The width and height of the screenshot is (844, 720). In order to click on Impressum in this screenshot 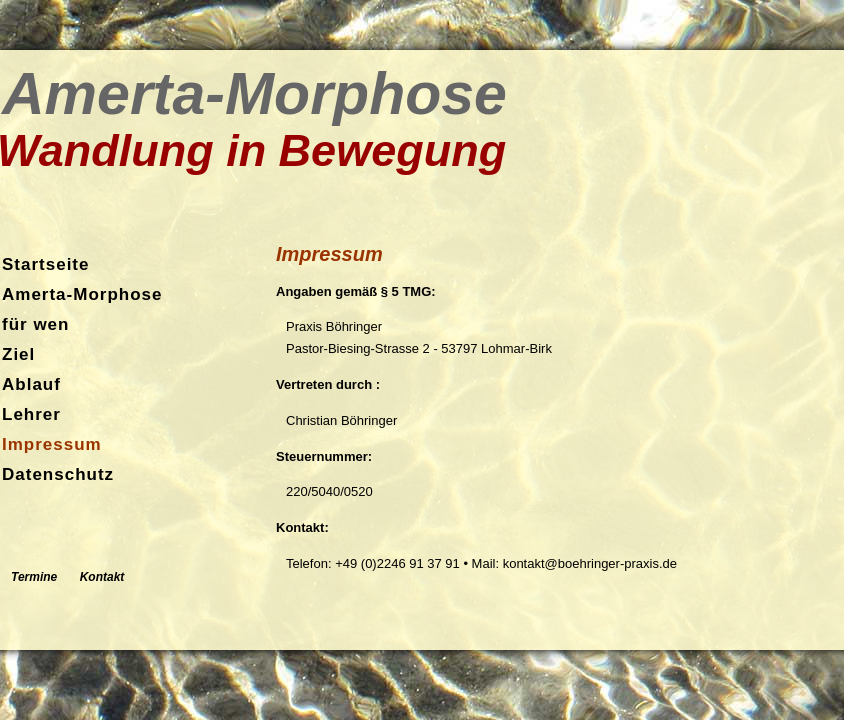, I will do `click(52, 444)`.